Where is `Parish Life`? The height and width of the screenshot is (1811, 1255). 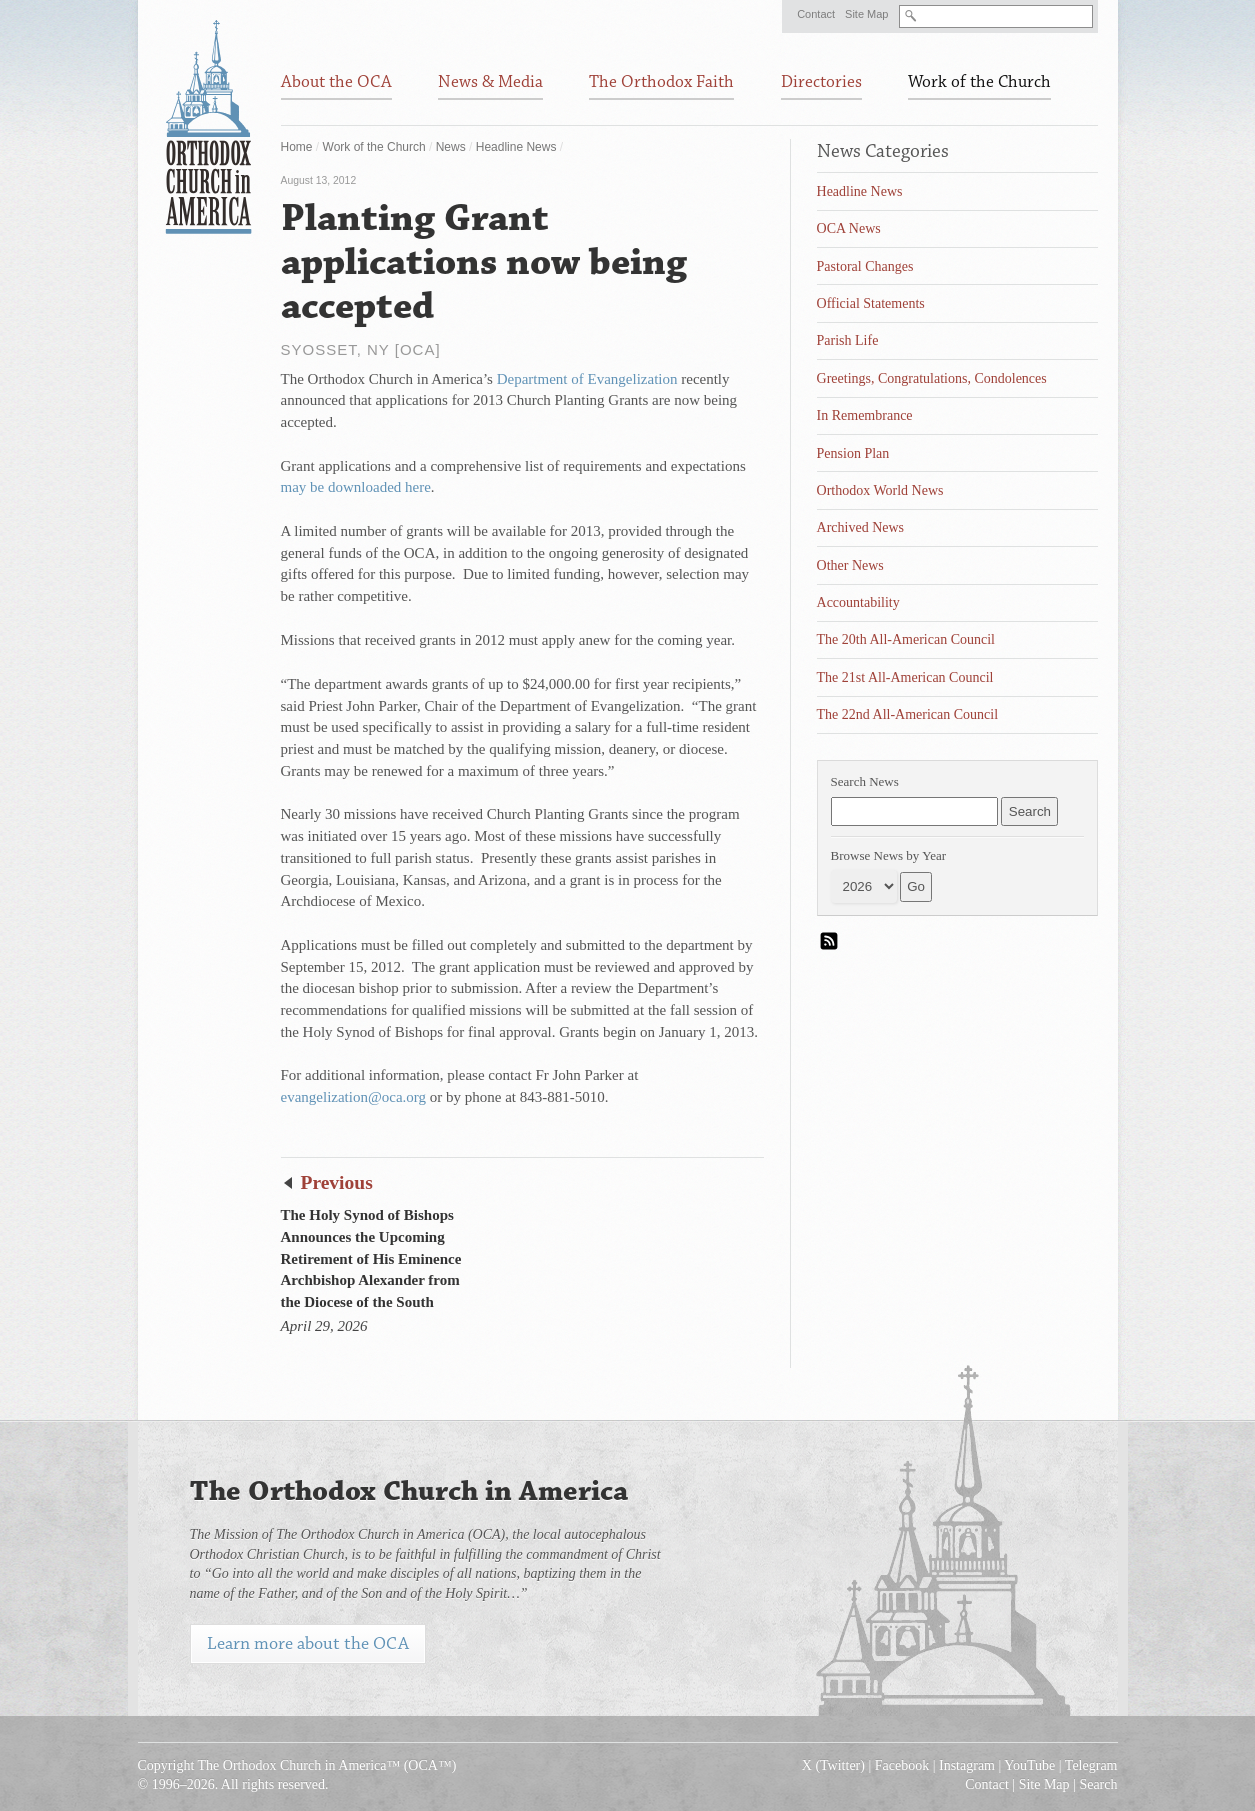
Parish Life is located at coordinates (848, 340).